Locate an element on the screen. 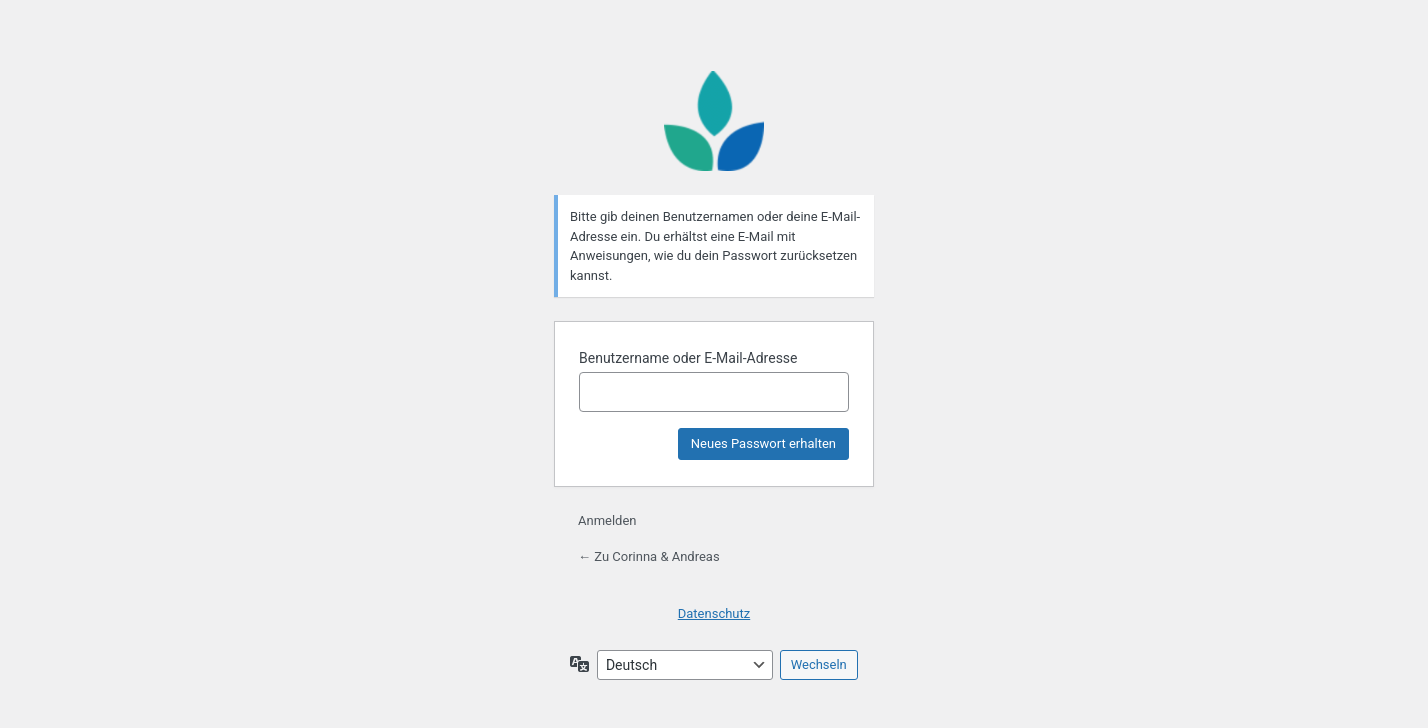 Image resolution: width=1428 pixels, height=728 pixels. Datenschutz is located at coordinates (714, 613).